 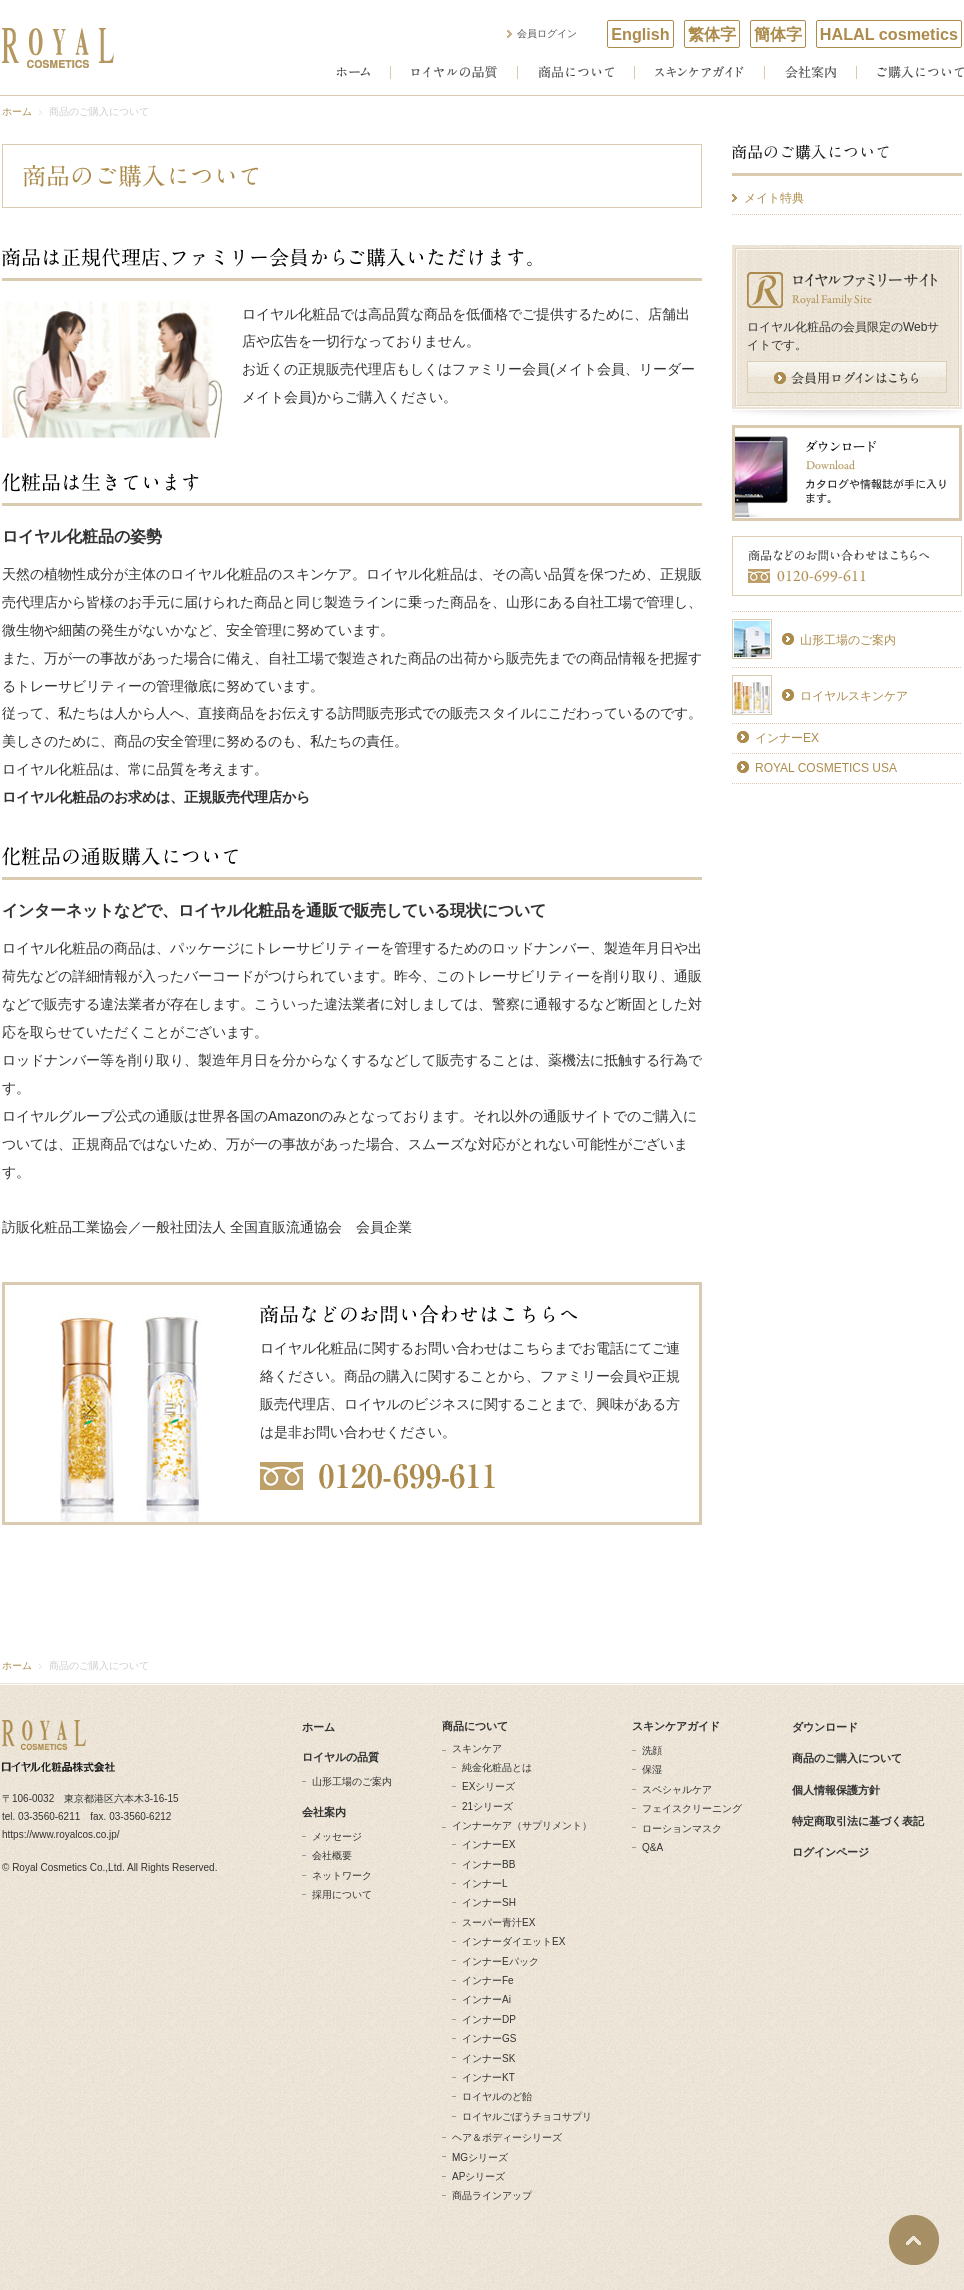 What do you see at coordinates (652, 1750) in the screenshot?
I see `洗顔` at bounding box center [652, 1750].